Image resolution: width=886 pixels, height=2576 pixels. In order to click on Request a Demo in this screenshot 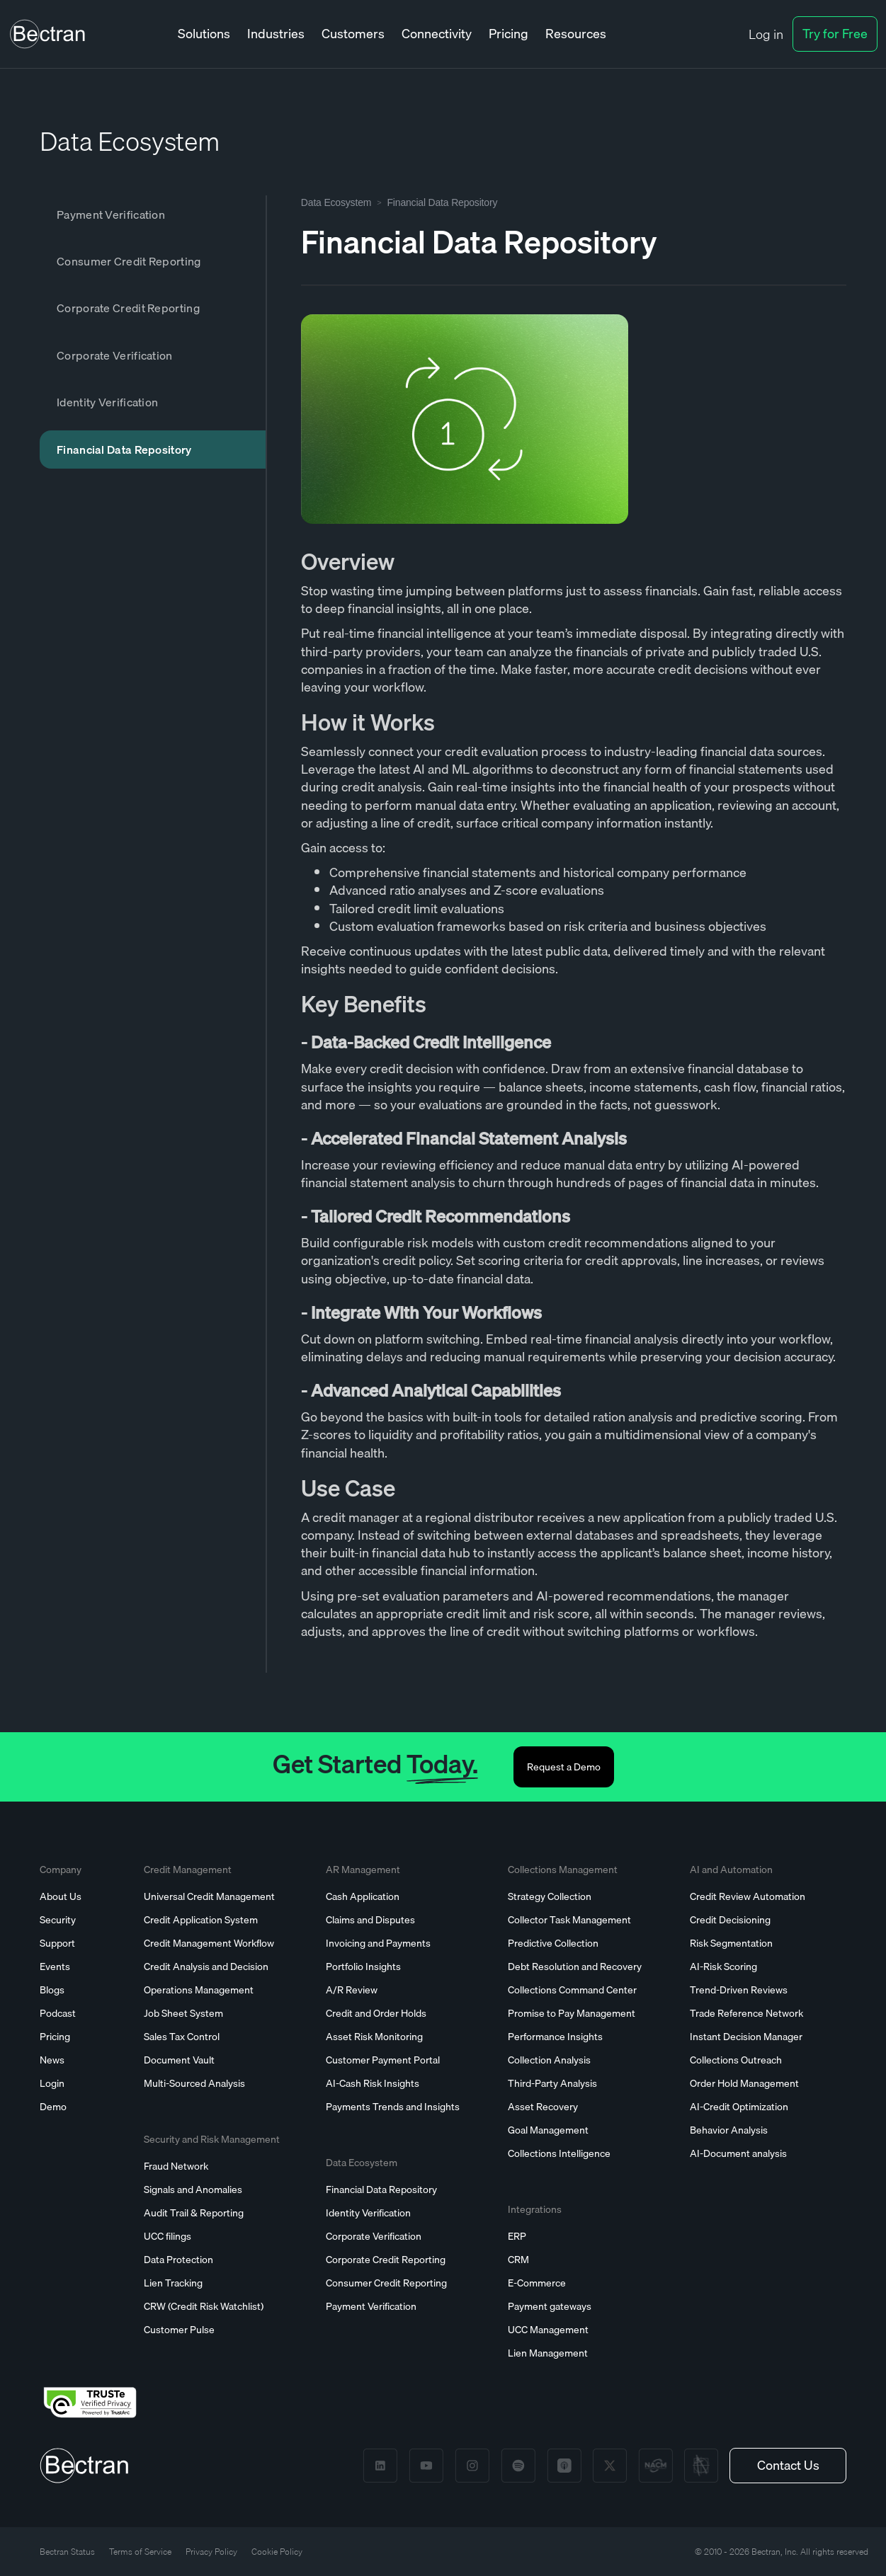, I will do `click(564, 1767)`.